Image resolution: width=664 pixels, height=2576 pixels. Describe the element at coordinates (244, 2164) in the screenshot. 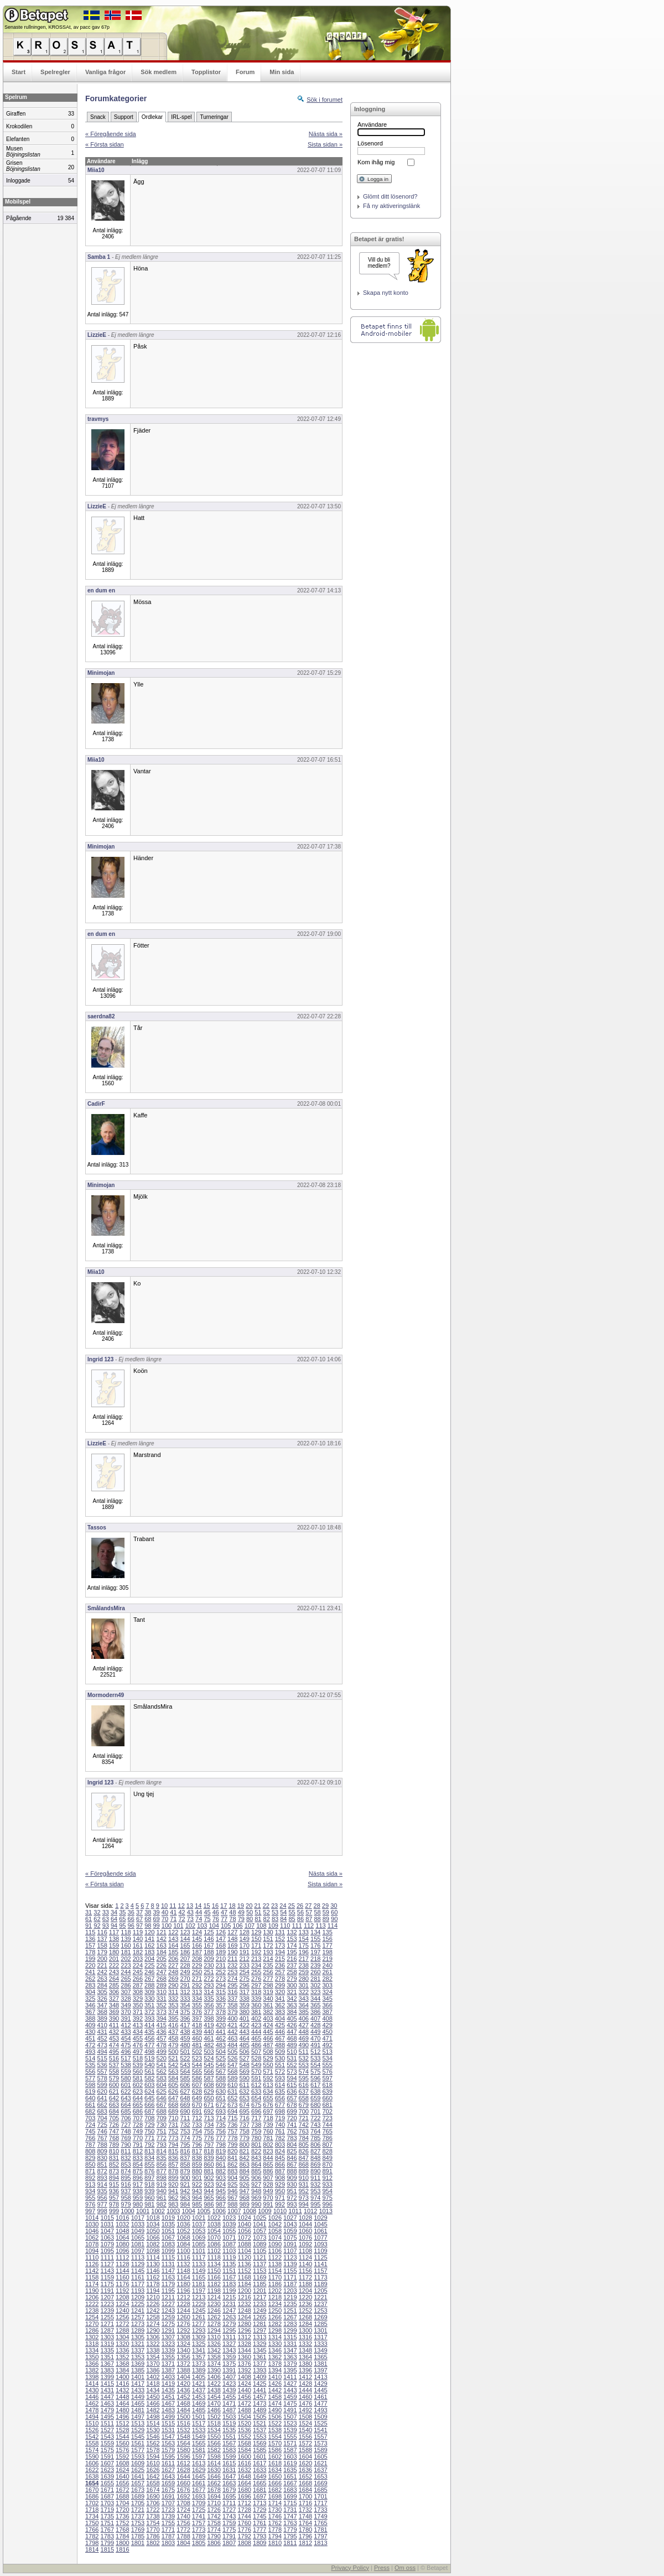

I see `863` at that location.